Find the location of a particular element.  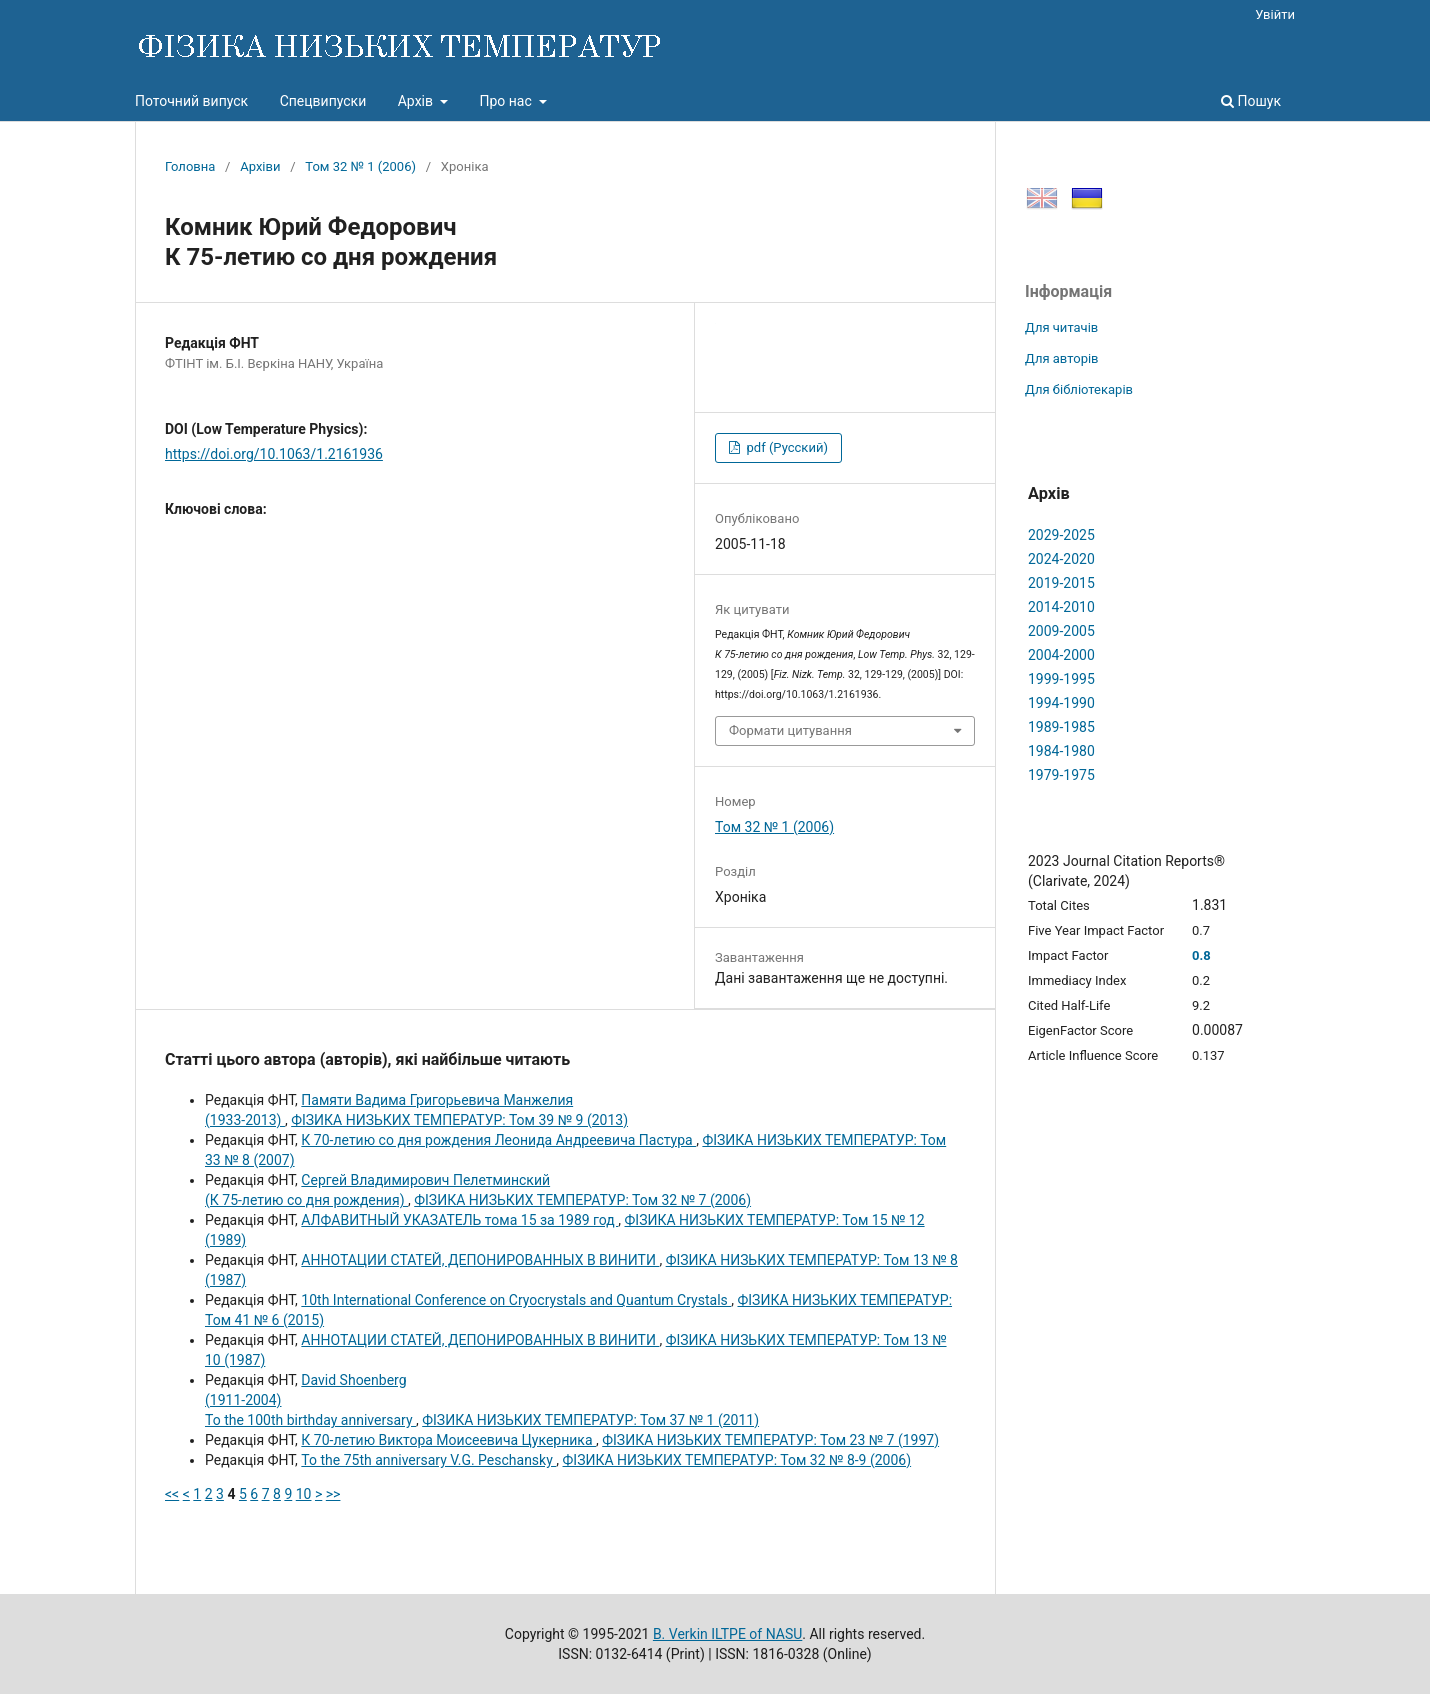

1999-1995 is located at coordinates (1061, 679).